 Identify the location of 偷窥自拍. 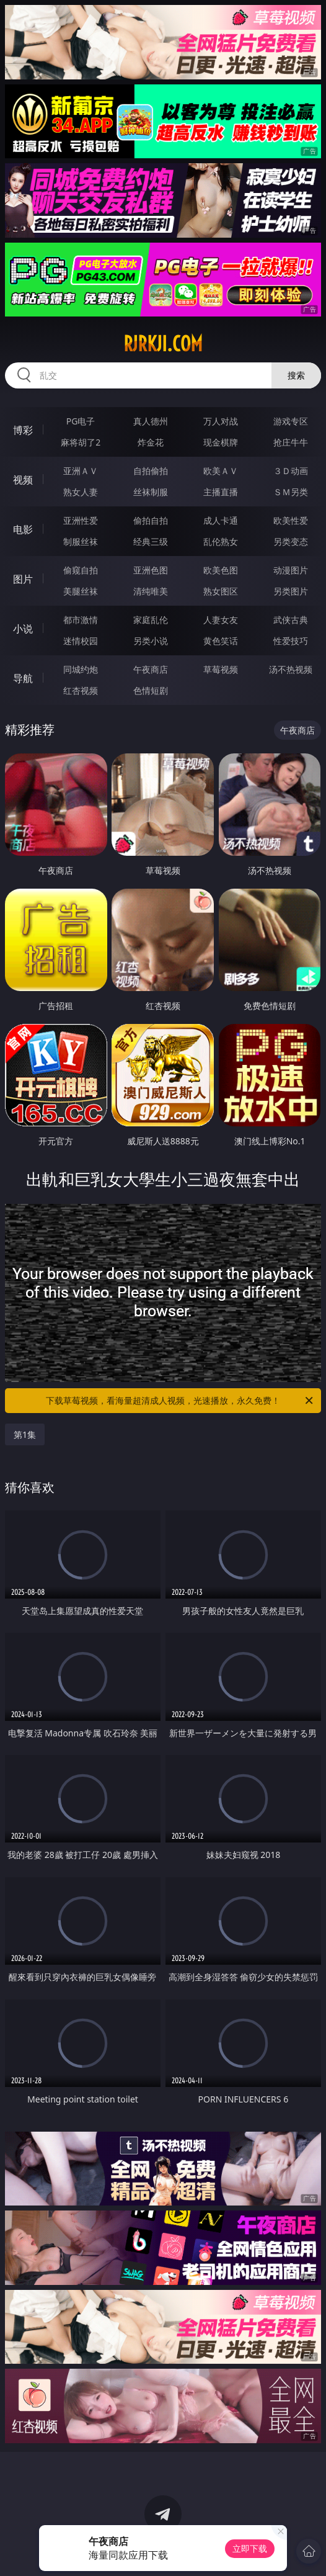
(80, 570).